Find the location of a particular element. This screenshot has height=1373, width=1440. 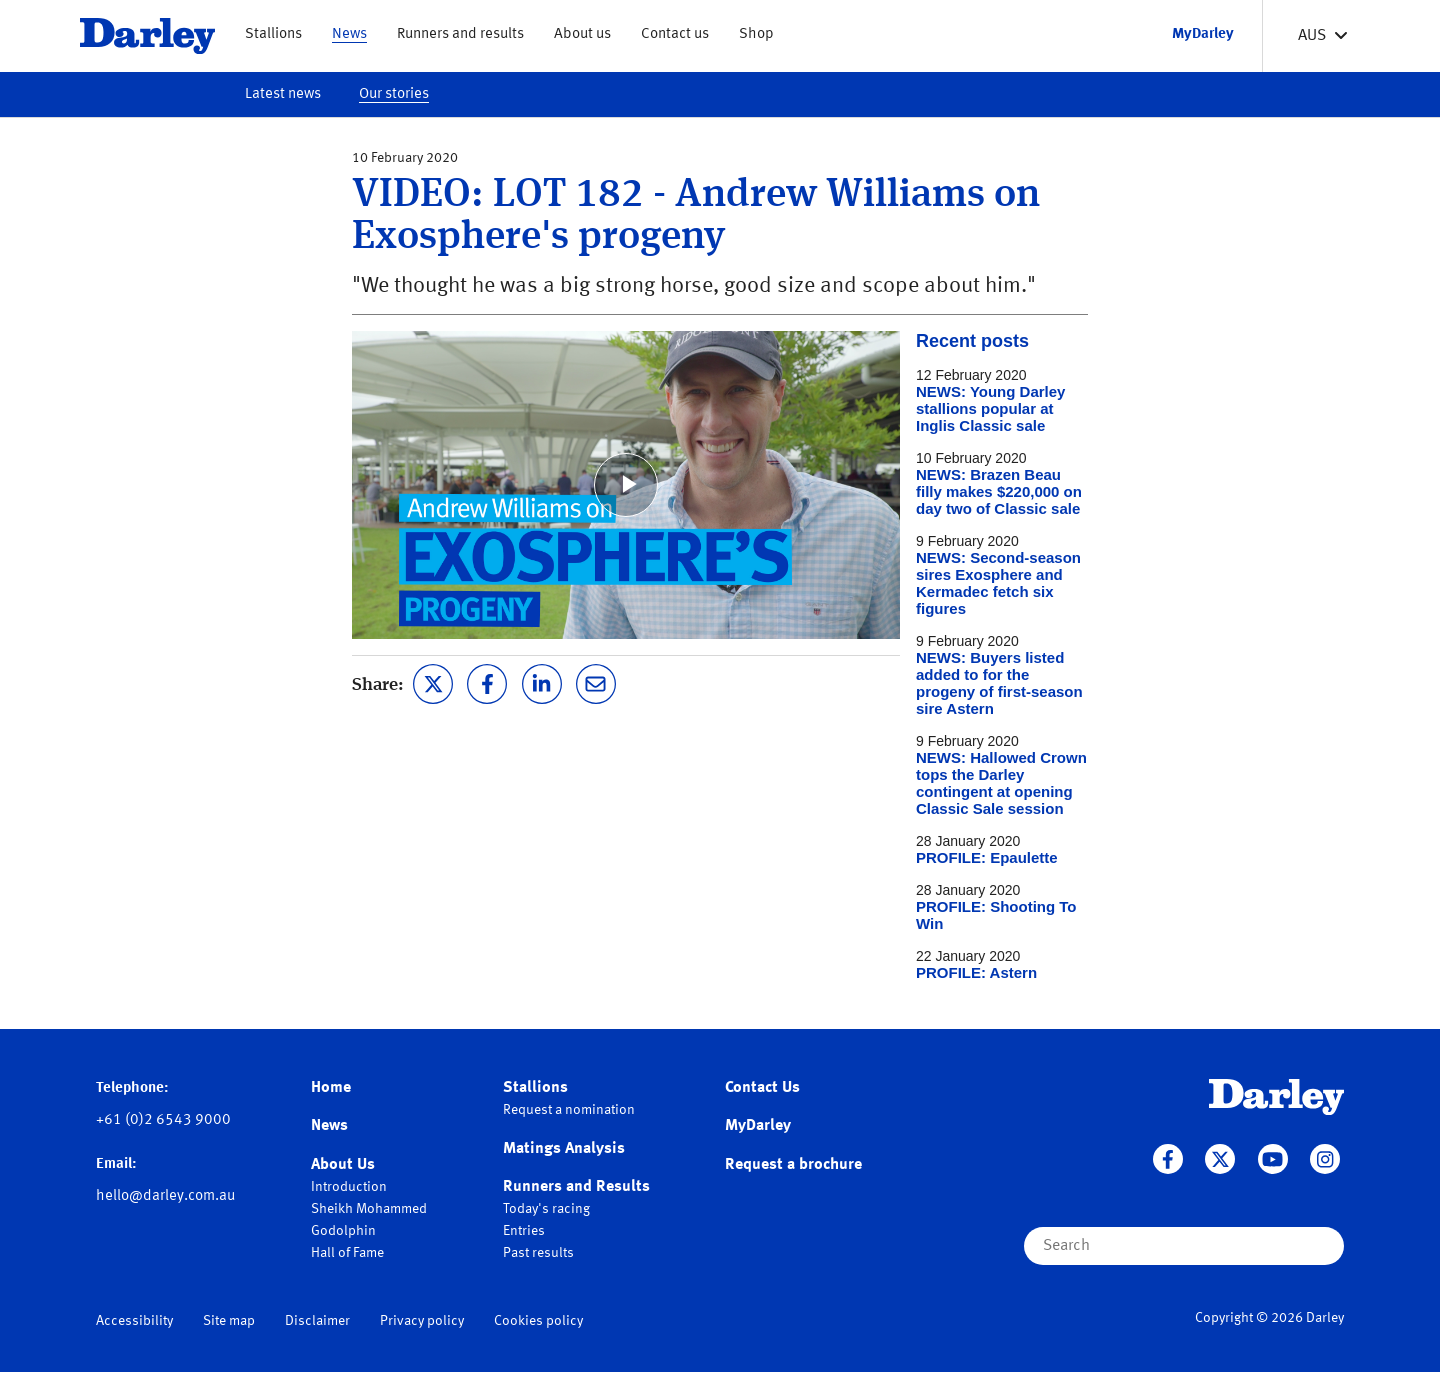

Home is located at coordinates (331, 1088).